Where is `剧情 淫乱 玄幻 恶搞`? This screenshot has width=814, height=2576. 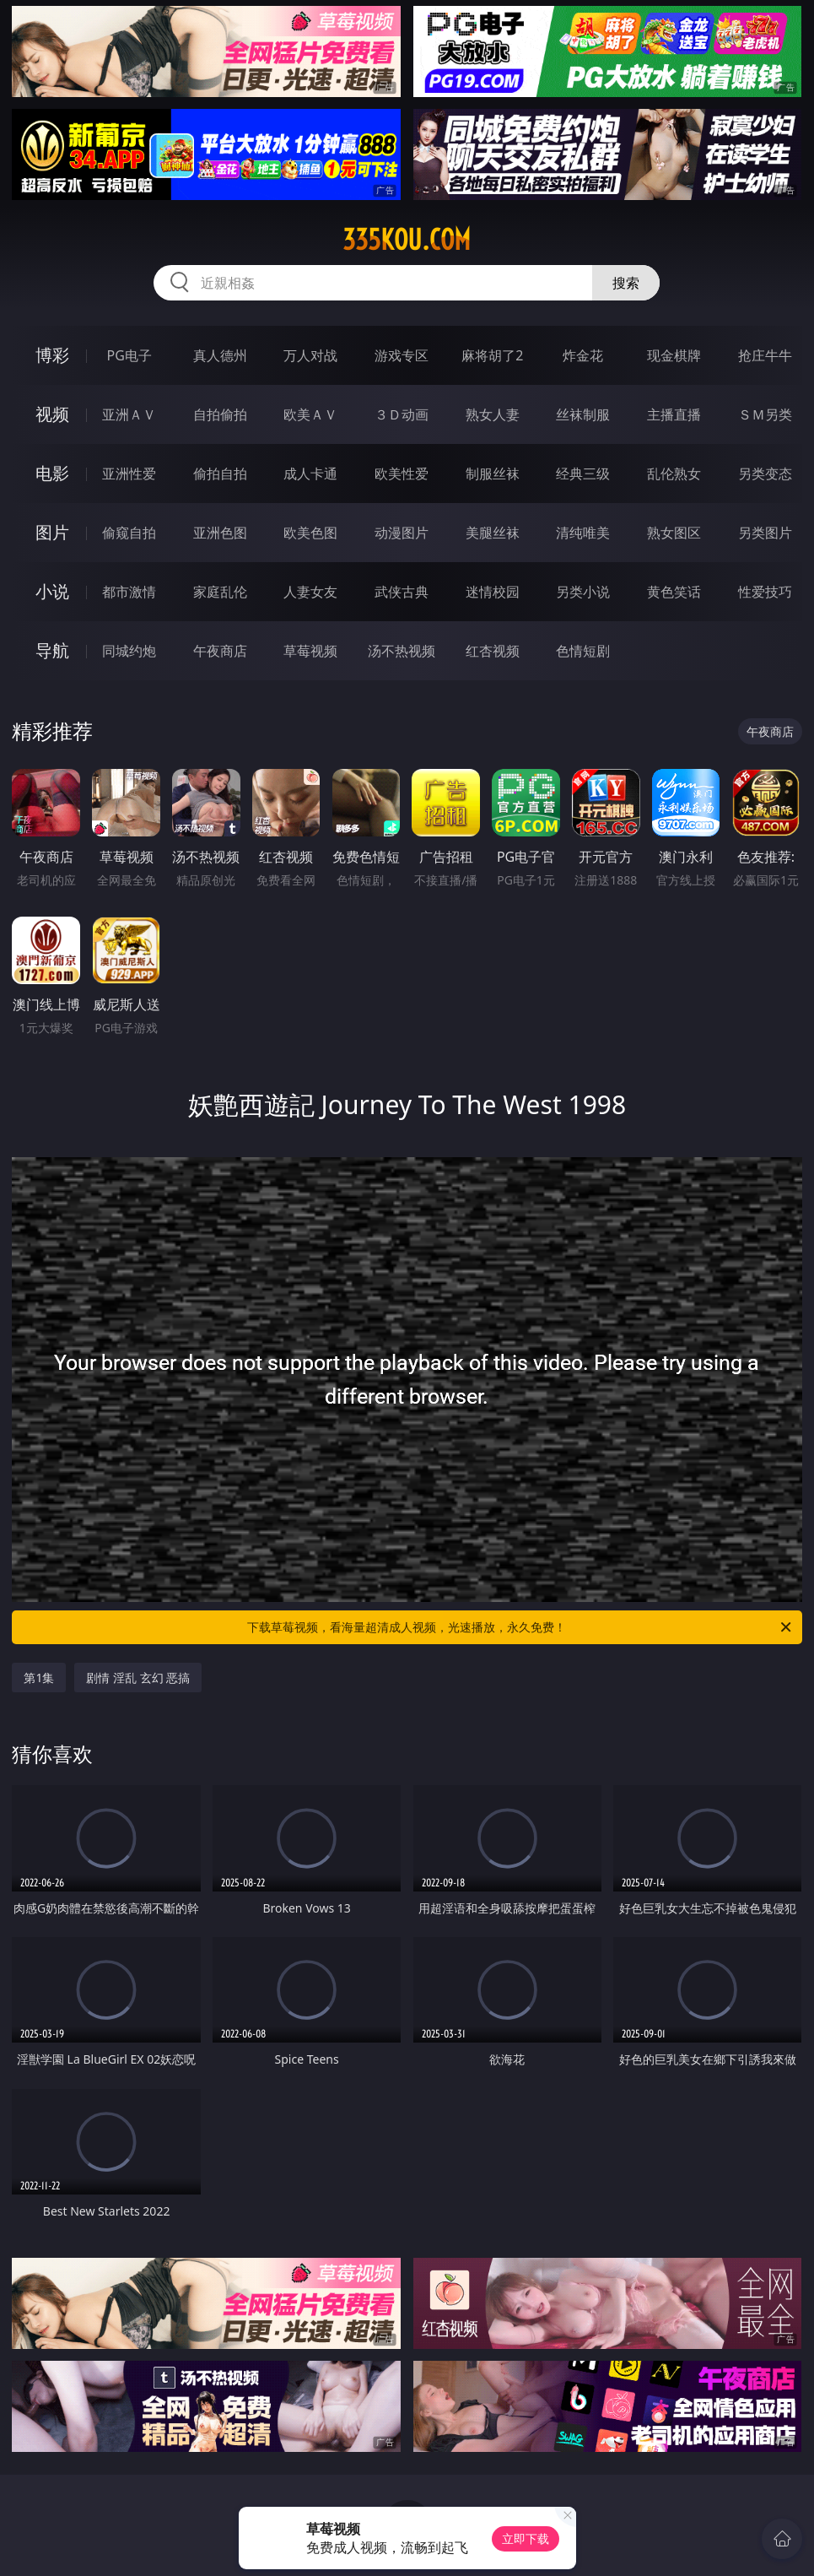
剧情 淫乱 玄幻 恶搞 is located at coordinates (138, 1678).